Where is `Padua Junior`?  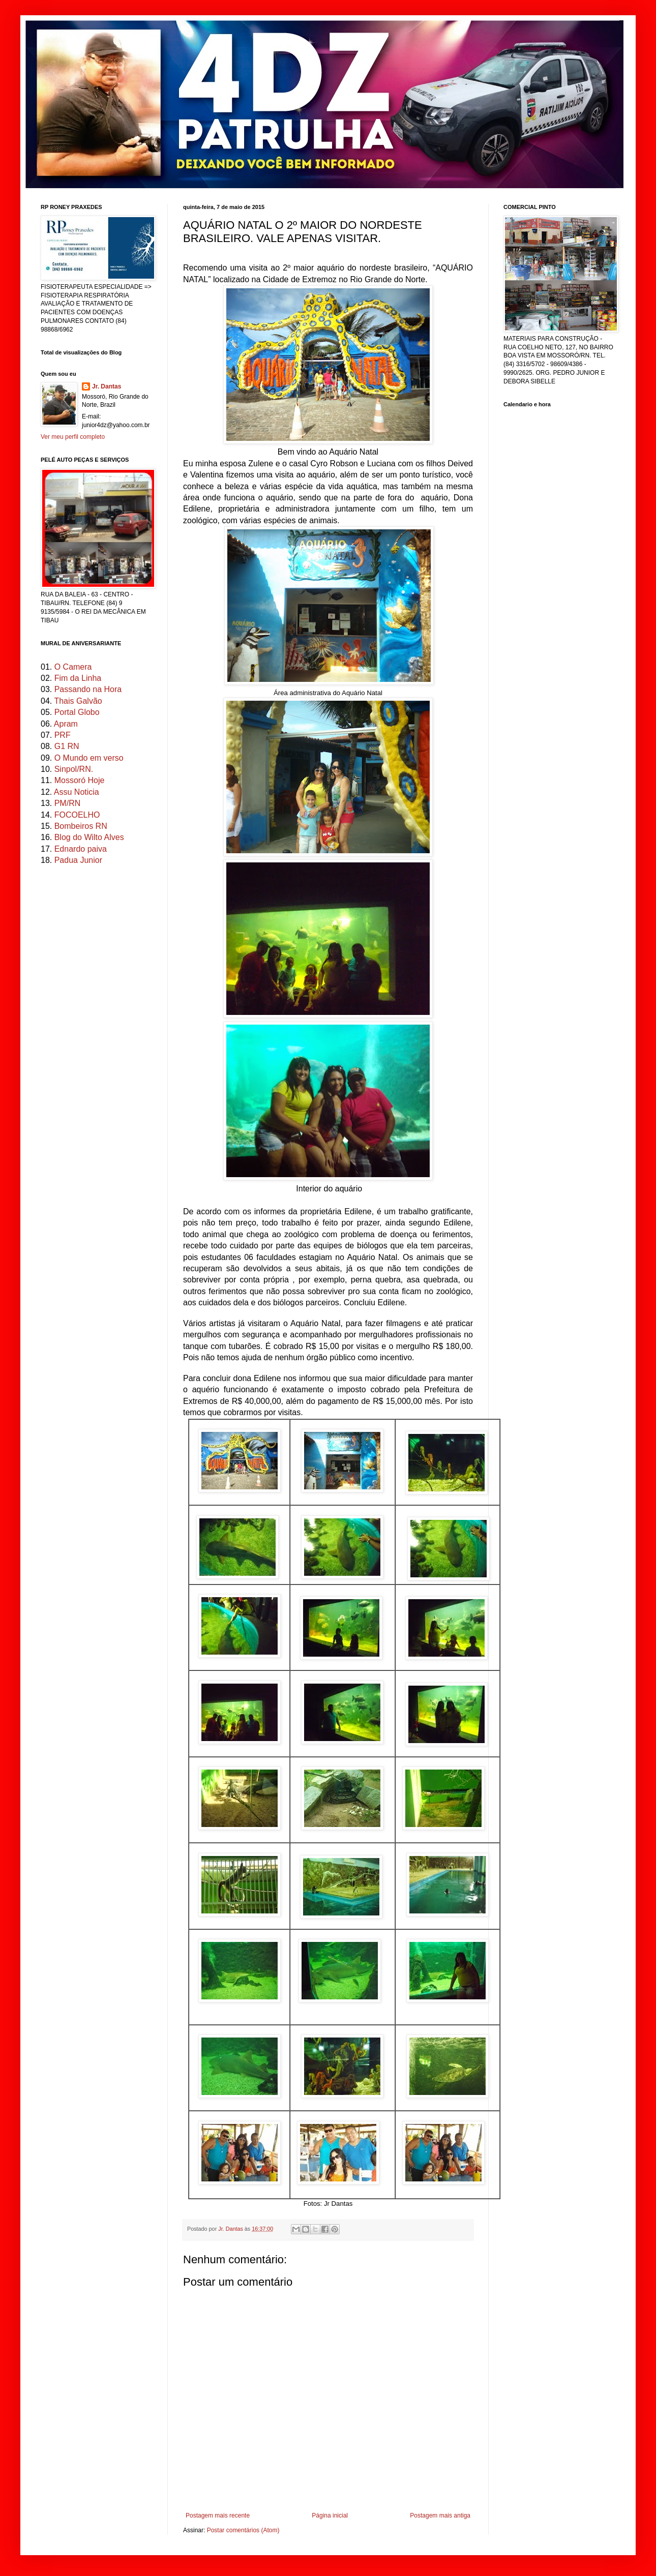 Padua Junior is located at coordinates (78, 860).